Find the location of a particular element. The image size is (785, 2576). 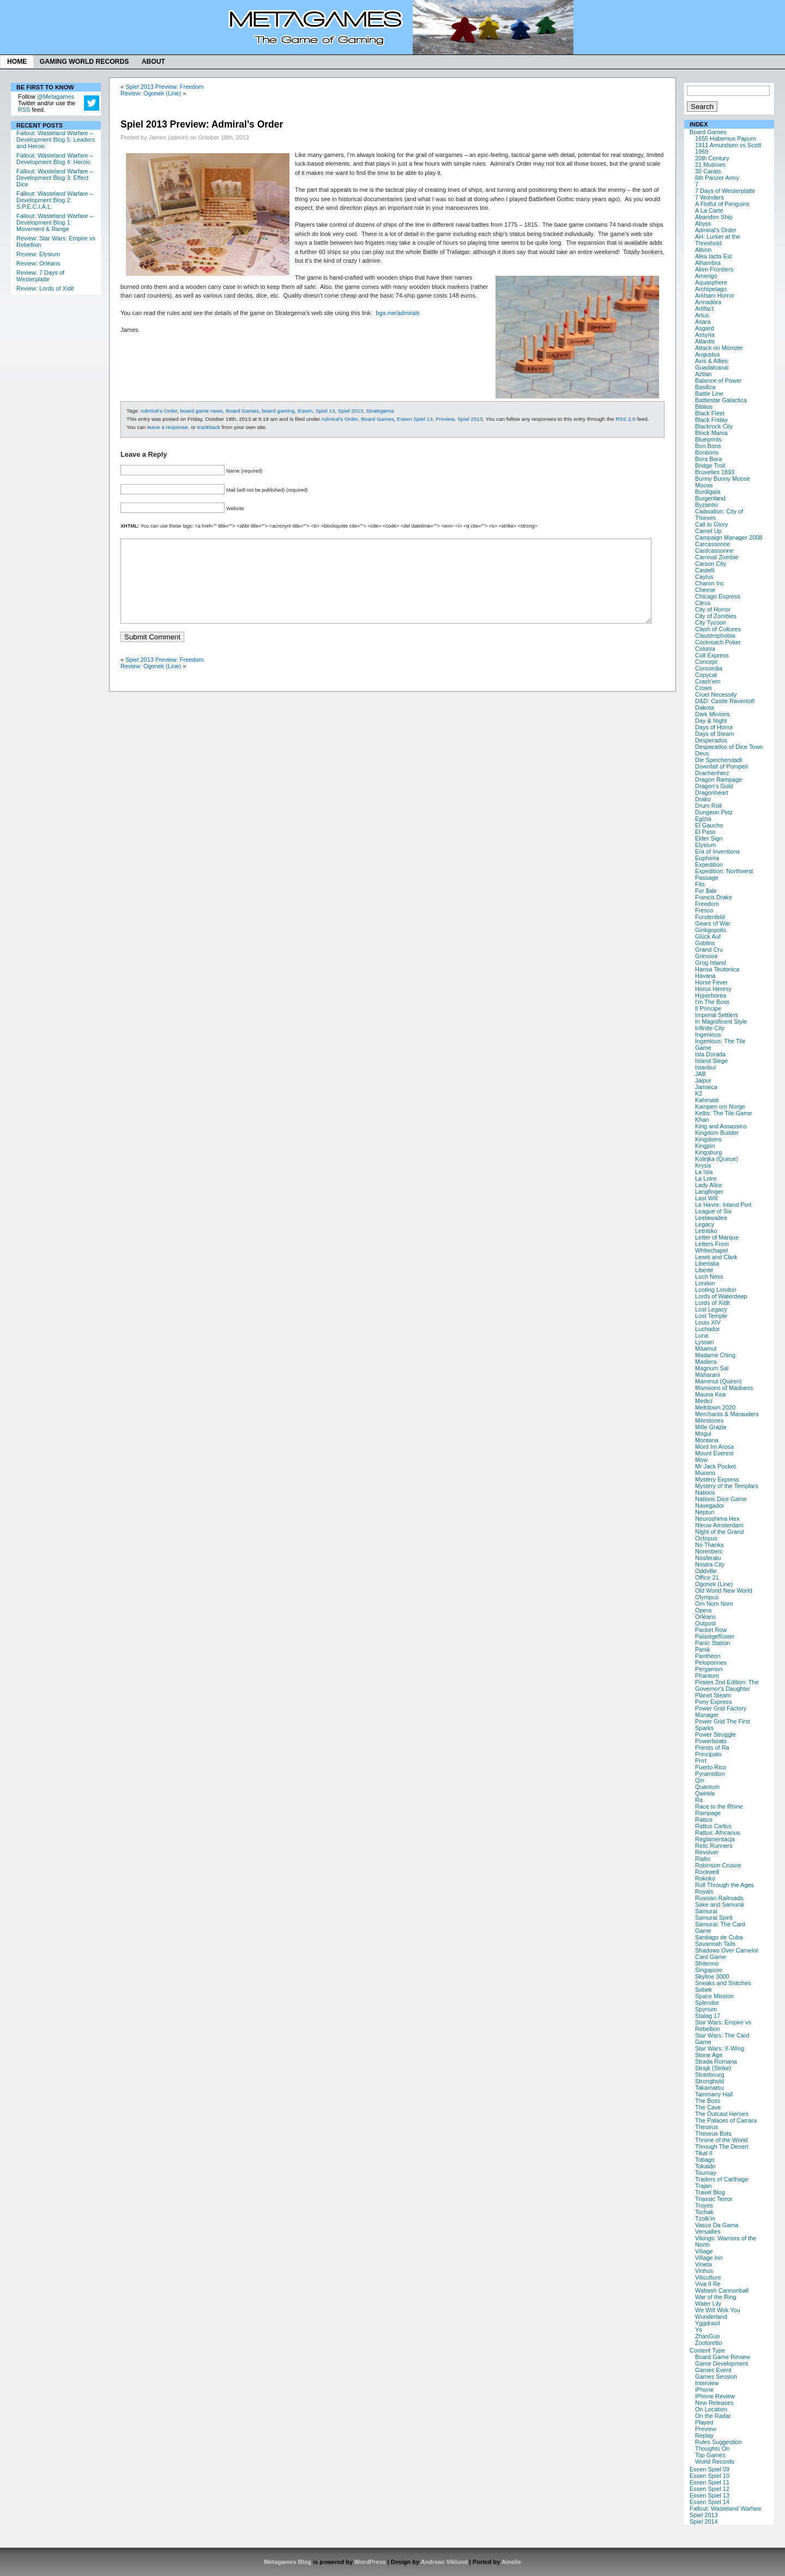

London is located at coordinates (705, 1283).